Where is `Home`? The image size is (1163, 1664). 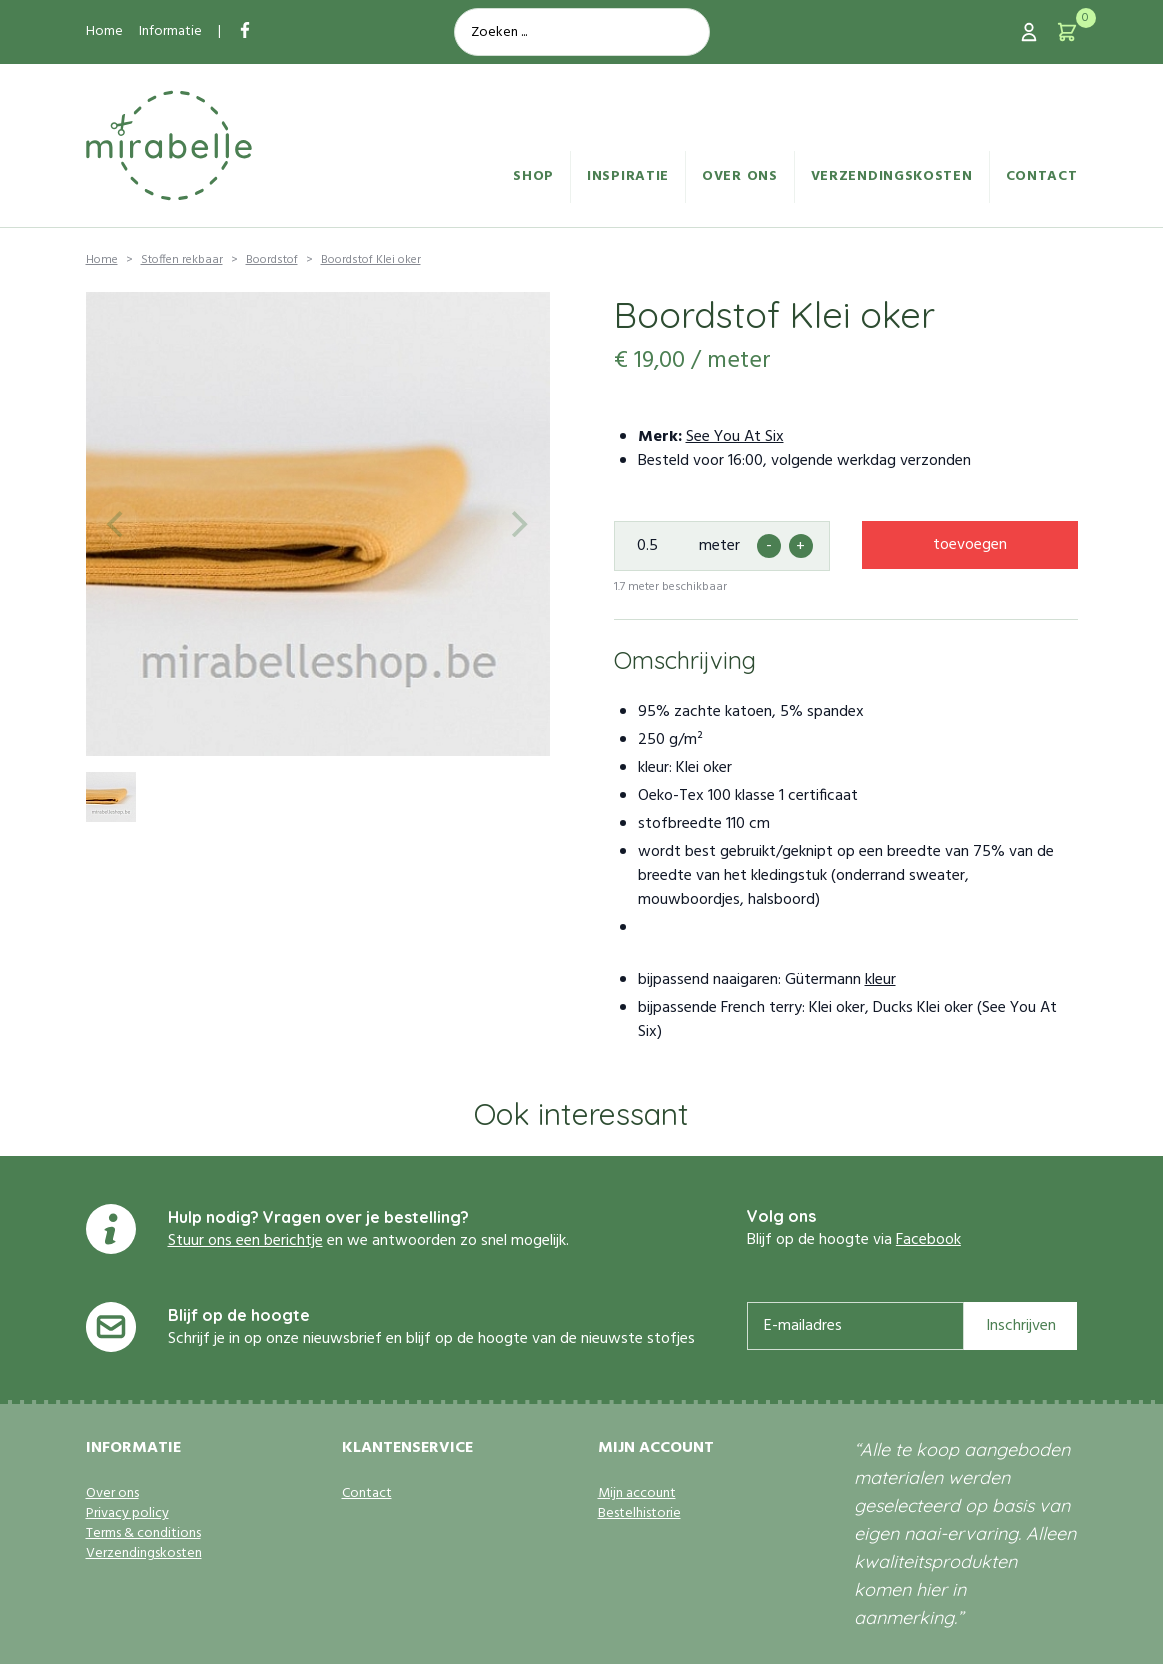 Home is located at coordinates (104, 31).